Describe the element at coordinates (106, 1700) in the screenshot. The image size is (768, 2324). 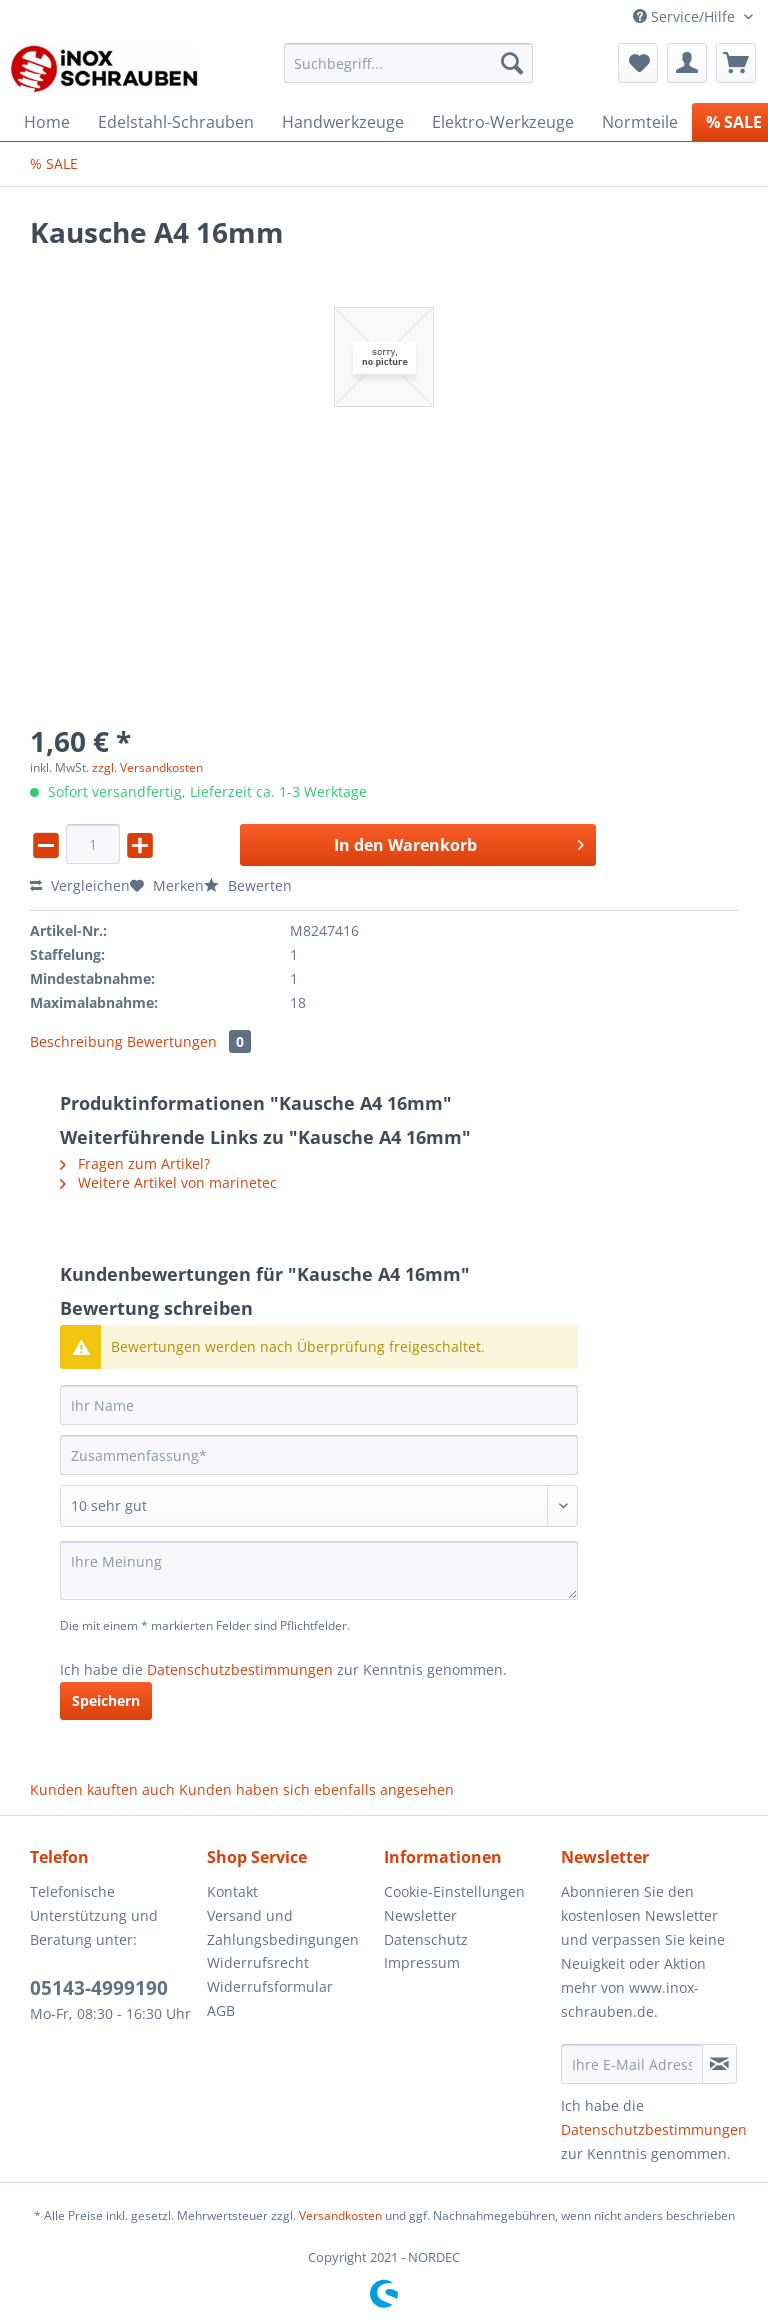
I see `Speichern` at that location.